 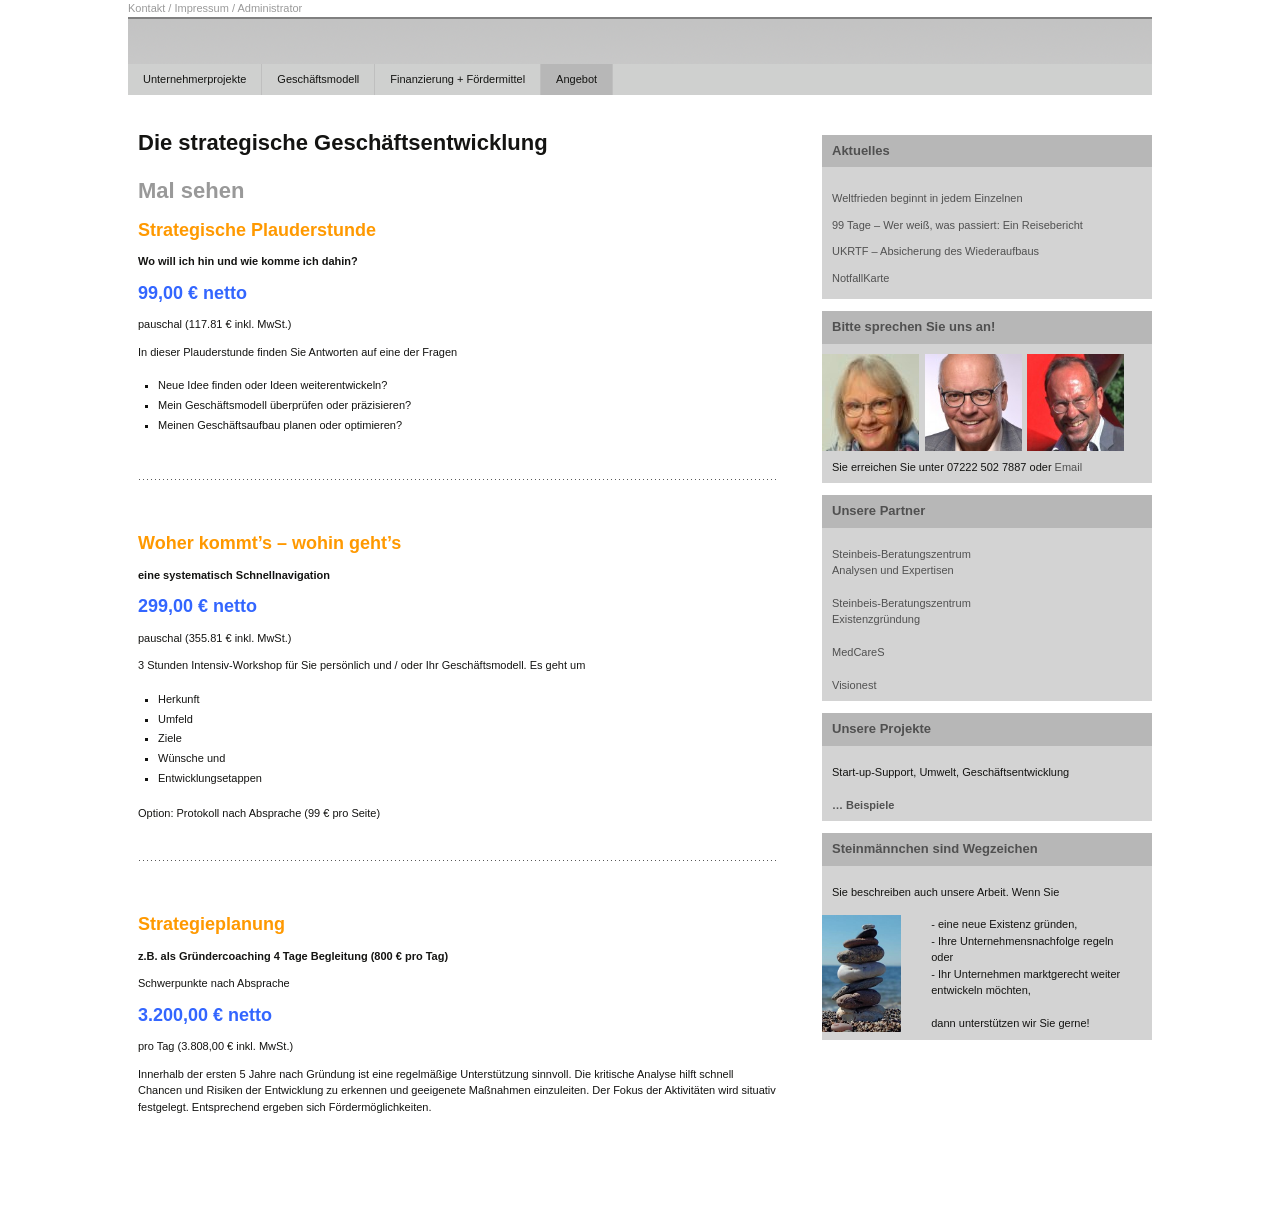 What do you see at coordinates (146, 8) in the screenshot?
I see `Kontakt` at bounding box center [146, 8].